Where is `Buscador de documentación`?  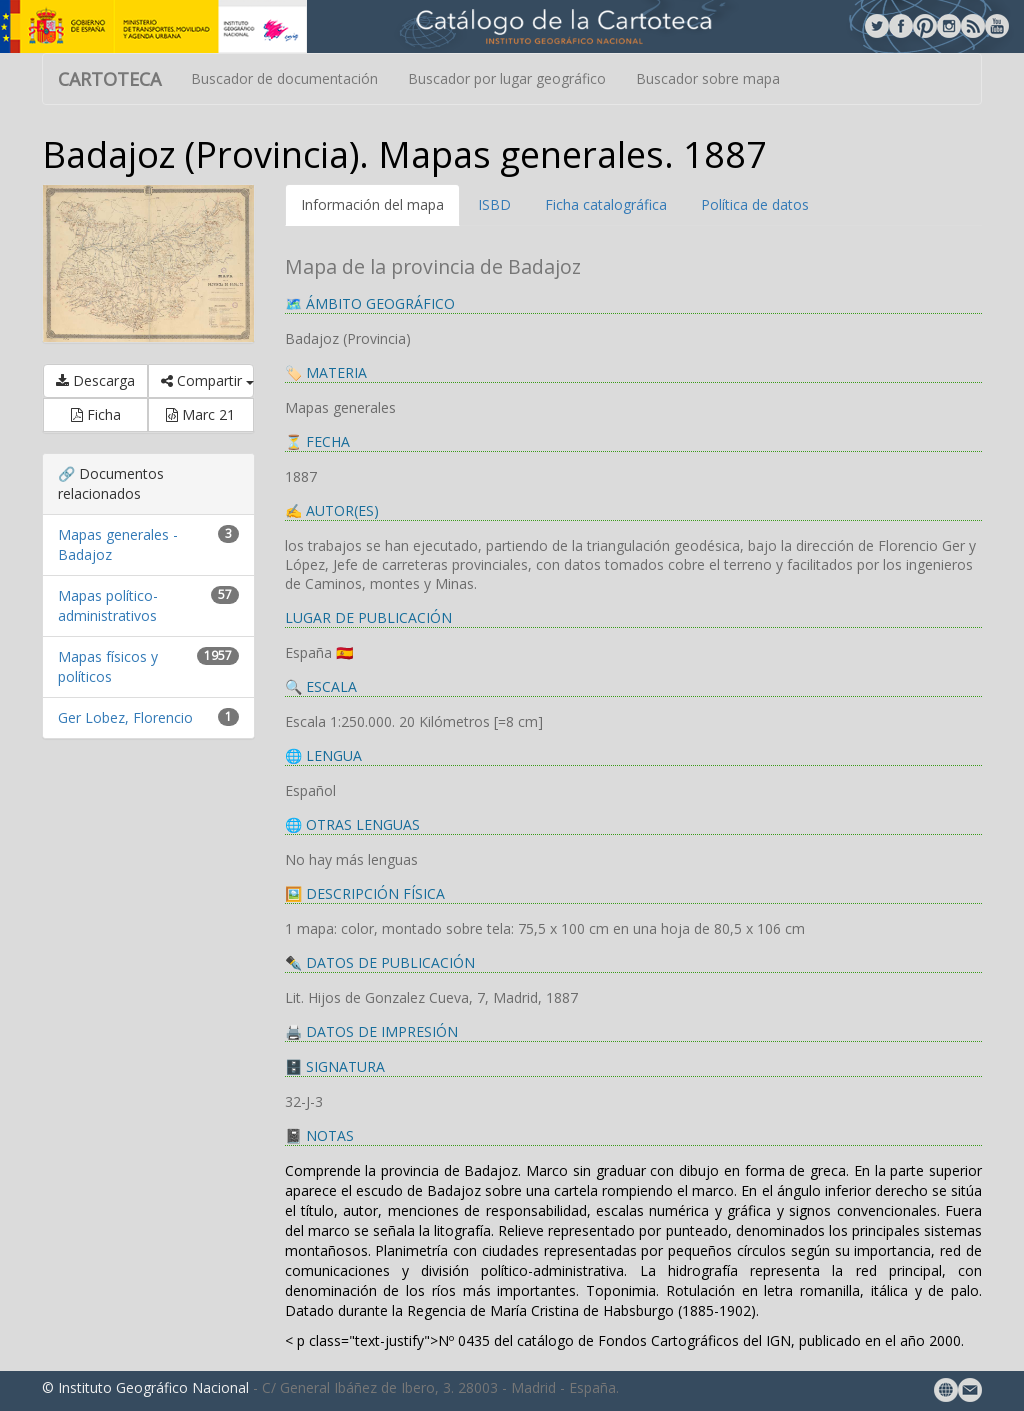
Buscador de documentación is located at coordinates (284, 78).